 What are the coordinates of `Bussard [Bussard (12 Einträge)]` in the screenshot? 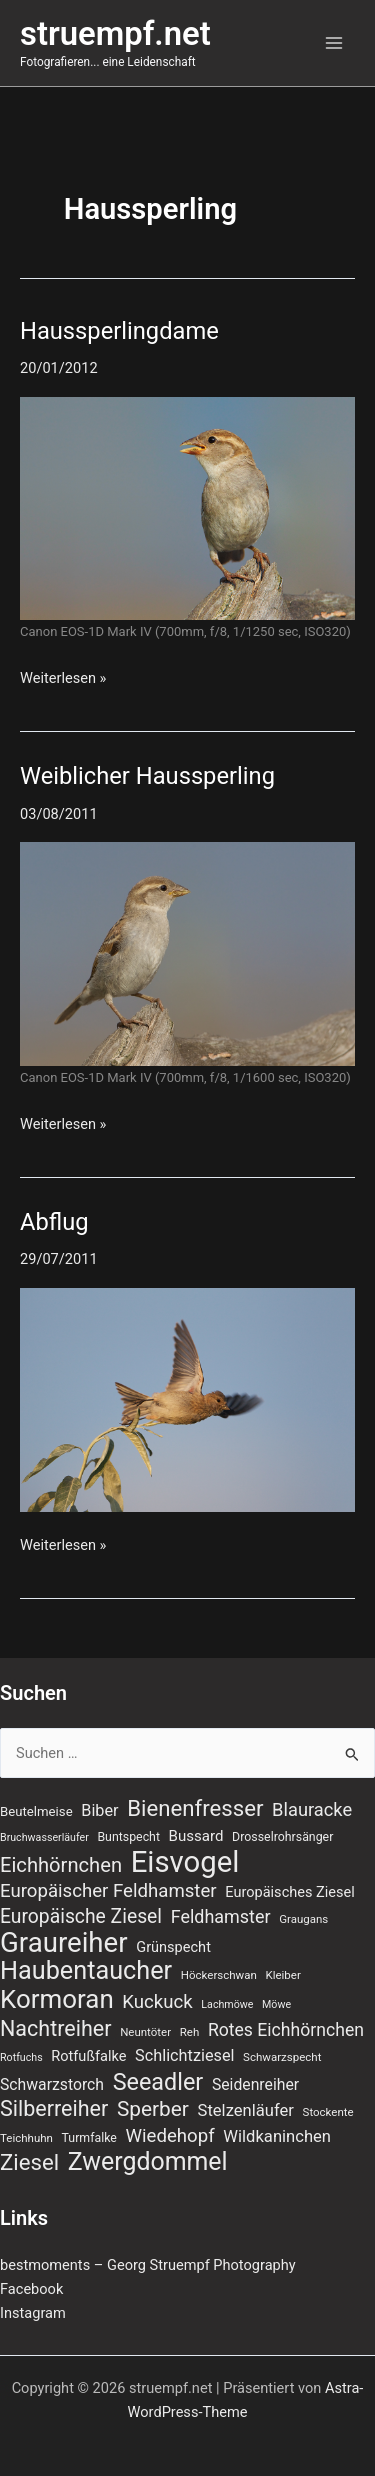 It's located at (196, 1836).